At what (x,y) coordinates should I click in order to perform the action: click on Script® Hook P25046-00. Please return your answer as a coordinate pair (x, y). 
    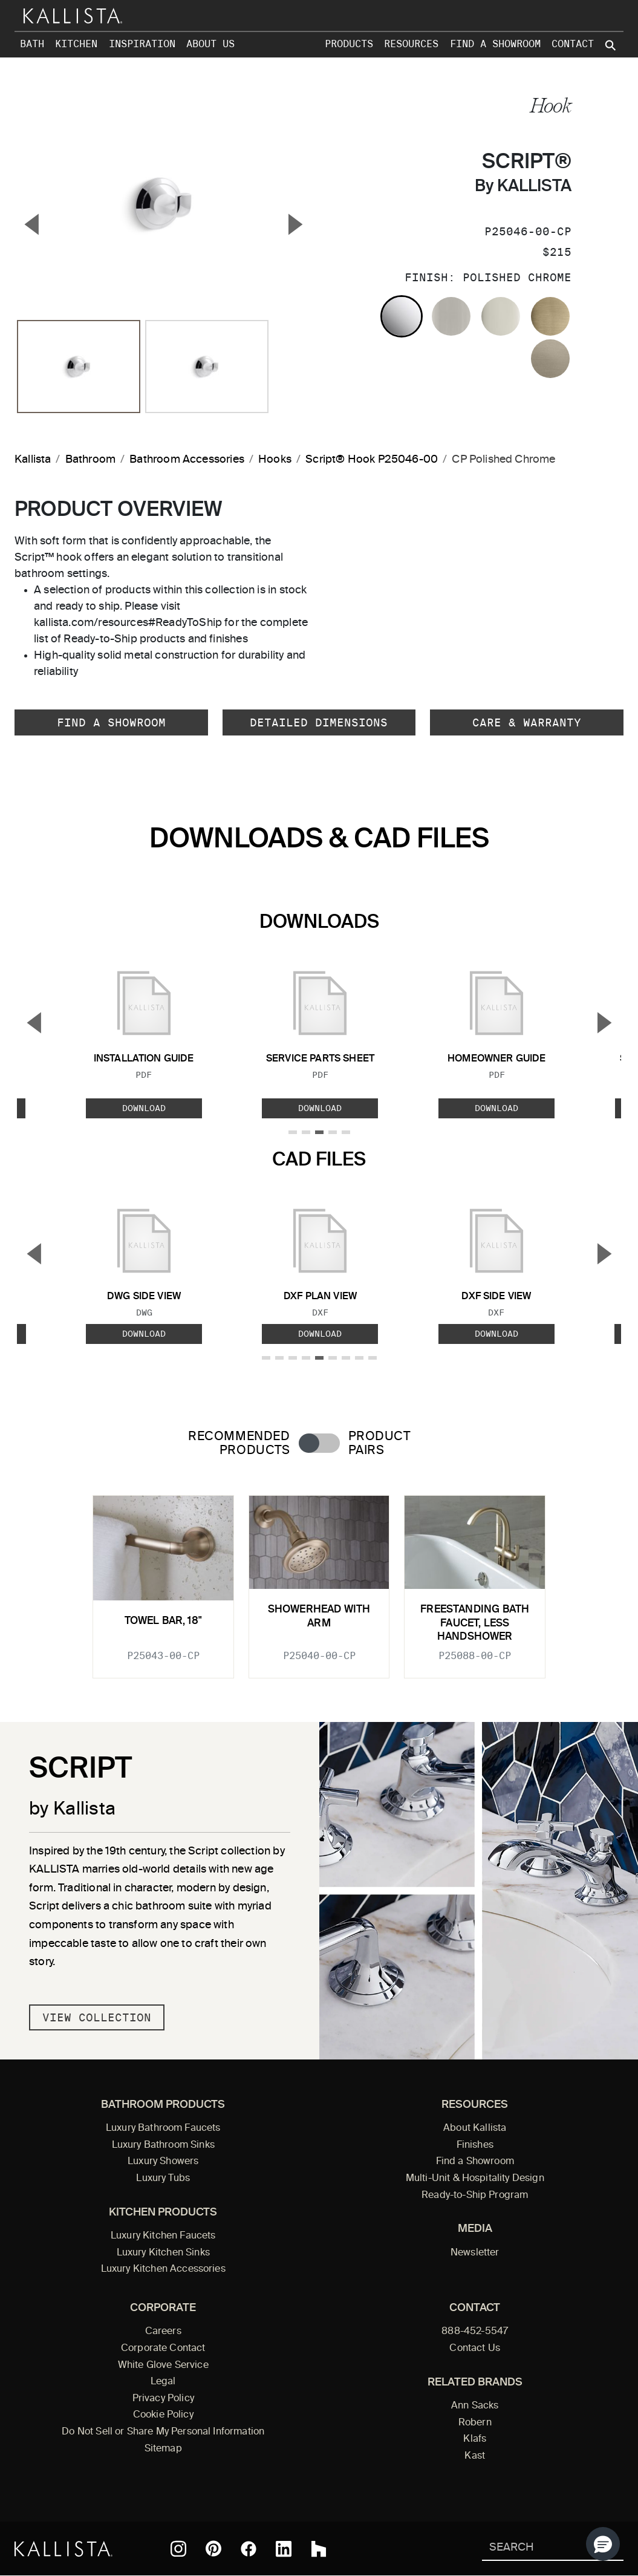
    Looking at the image, I should click on (371, 459).